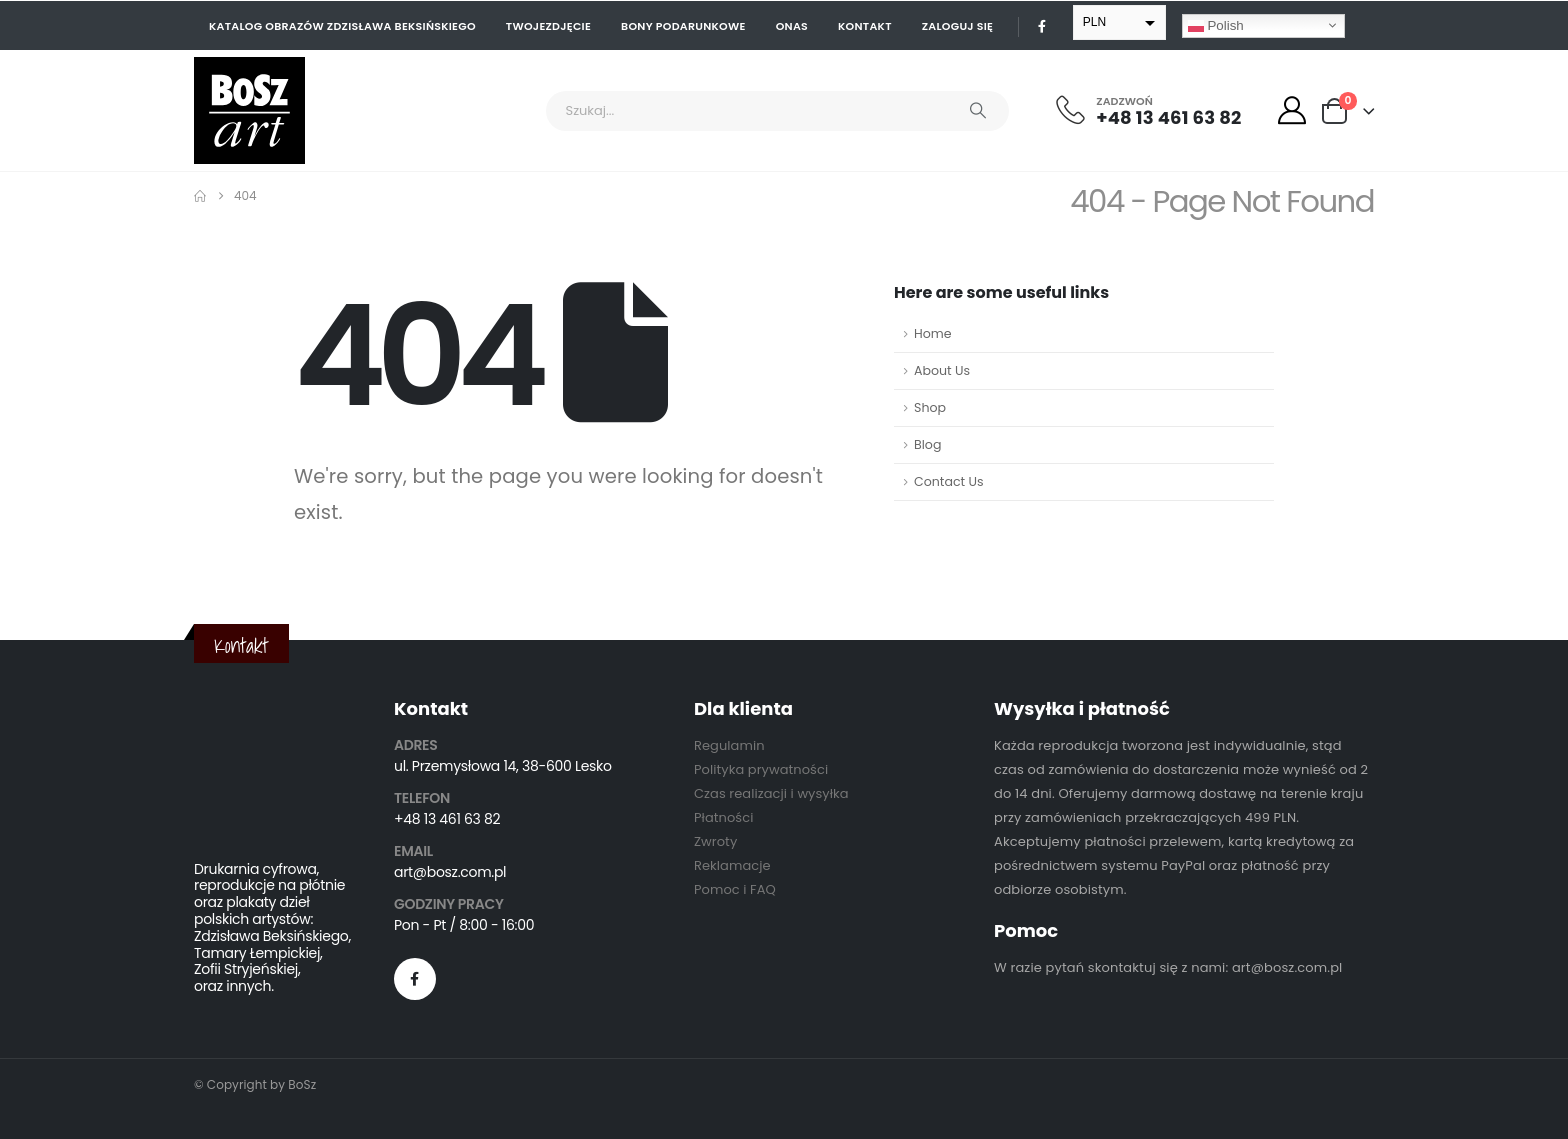 The height and width of the screenshot is (1139, 1568). What do you see at coordinates (342, 26) in the screenshot?
I see `Katalog obrazów Zdzisława Beksińskiego` at bounding box center [342, 26].